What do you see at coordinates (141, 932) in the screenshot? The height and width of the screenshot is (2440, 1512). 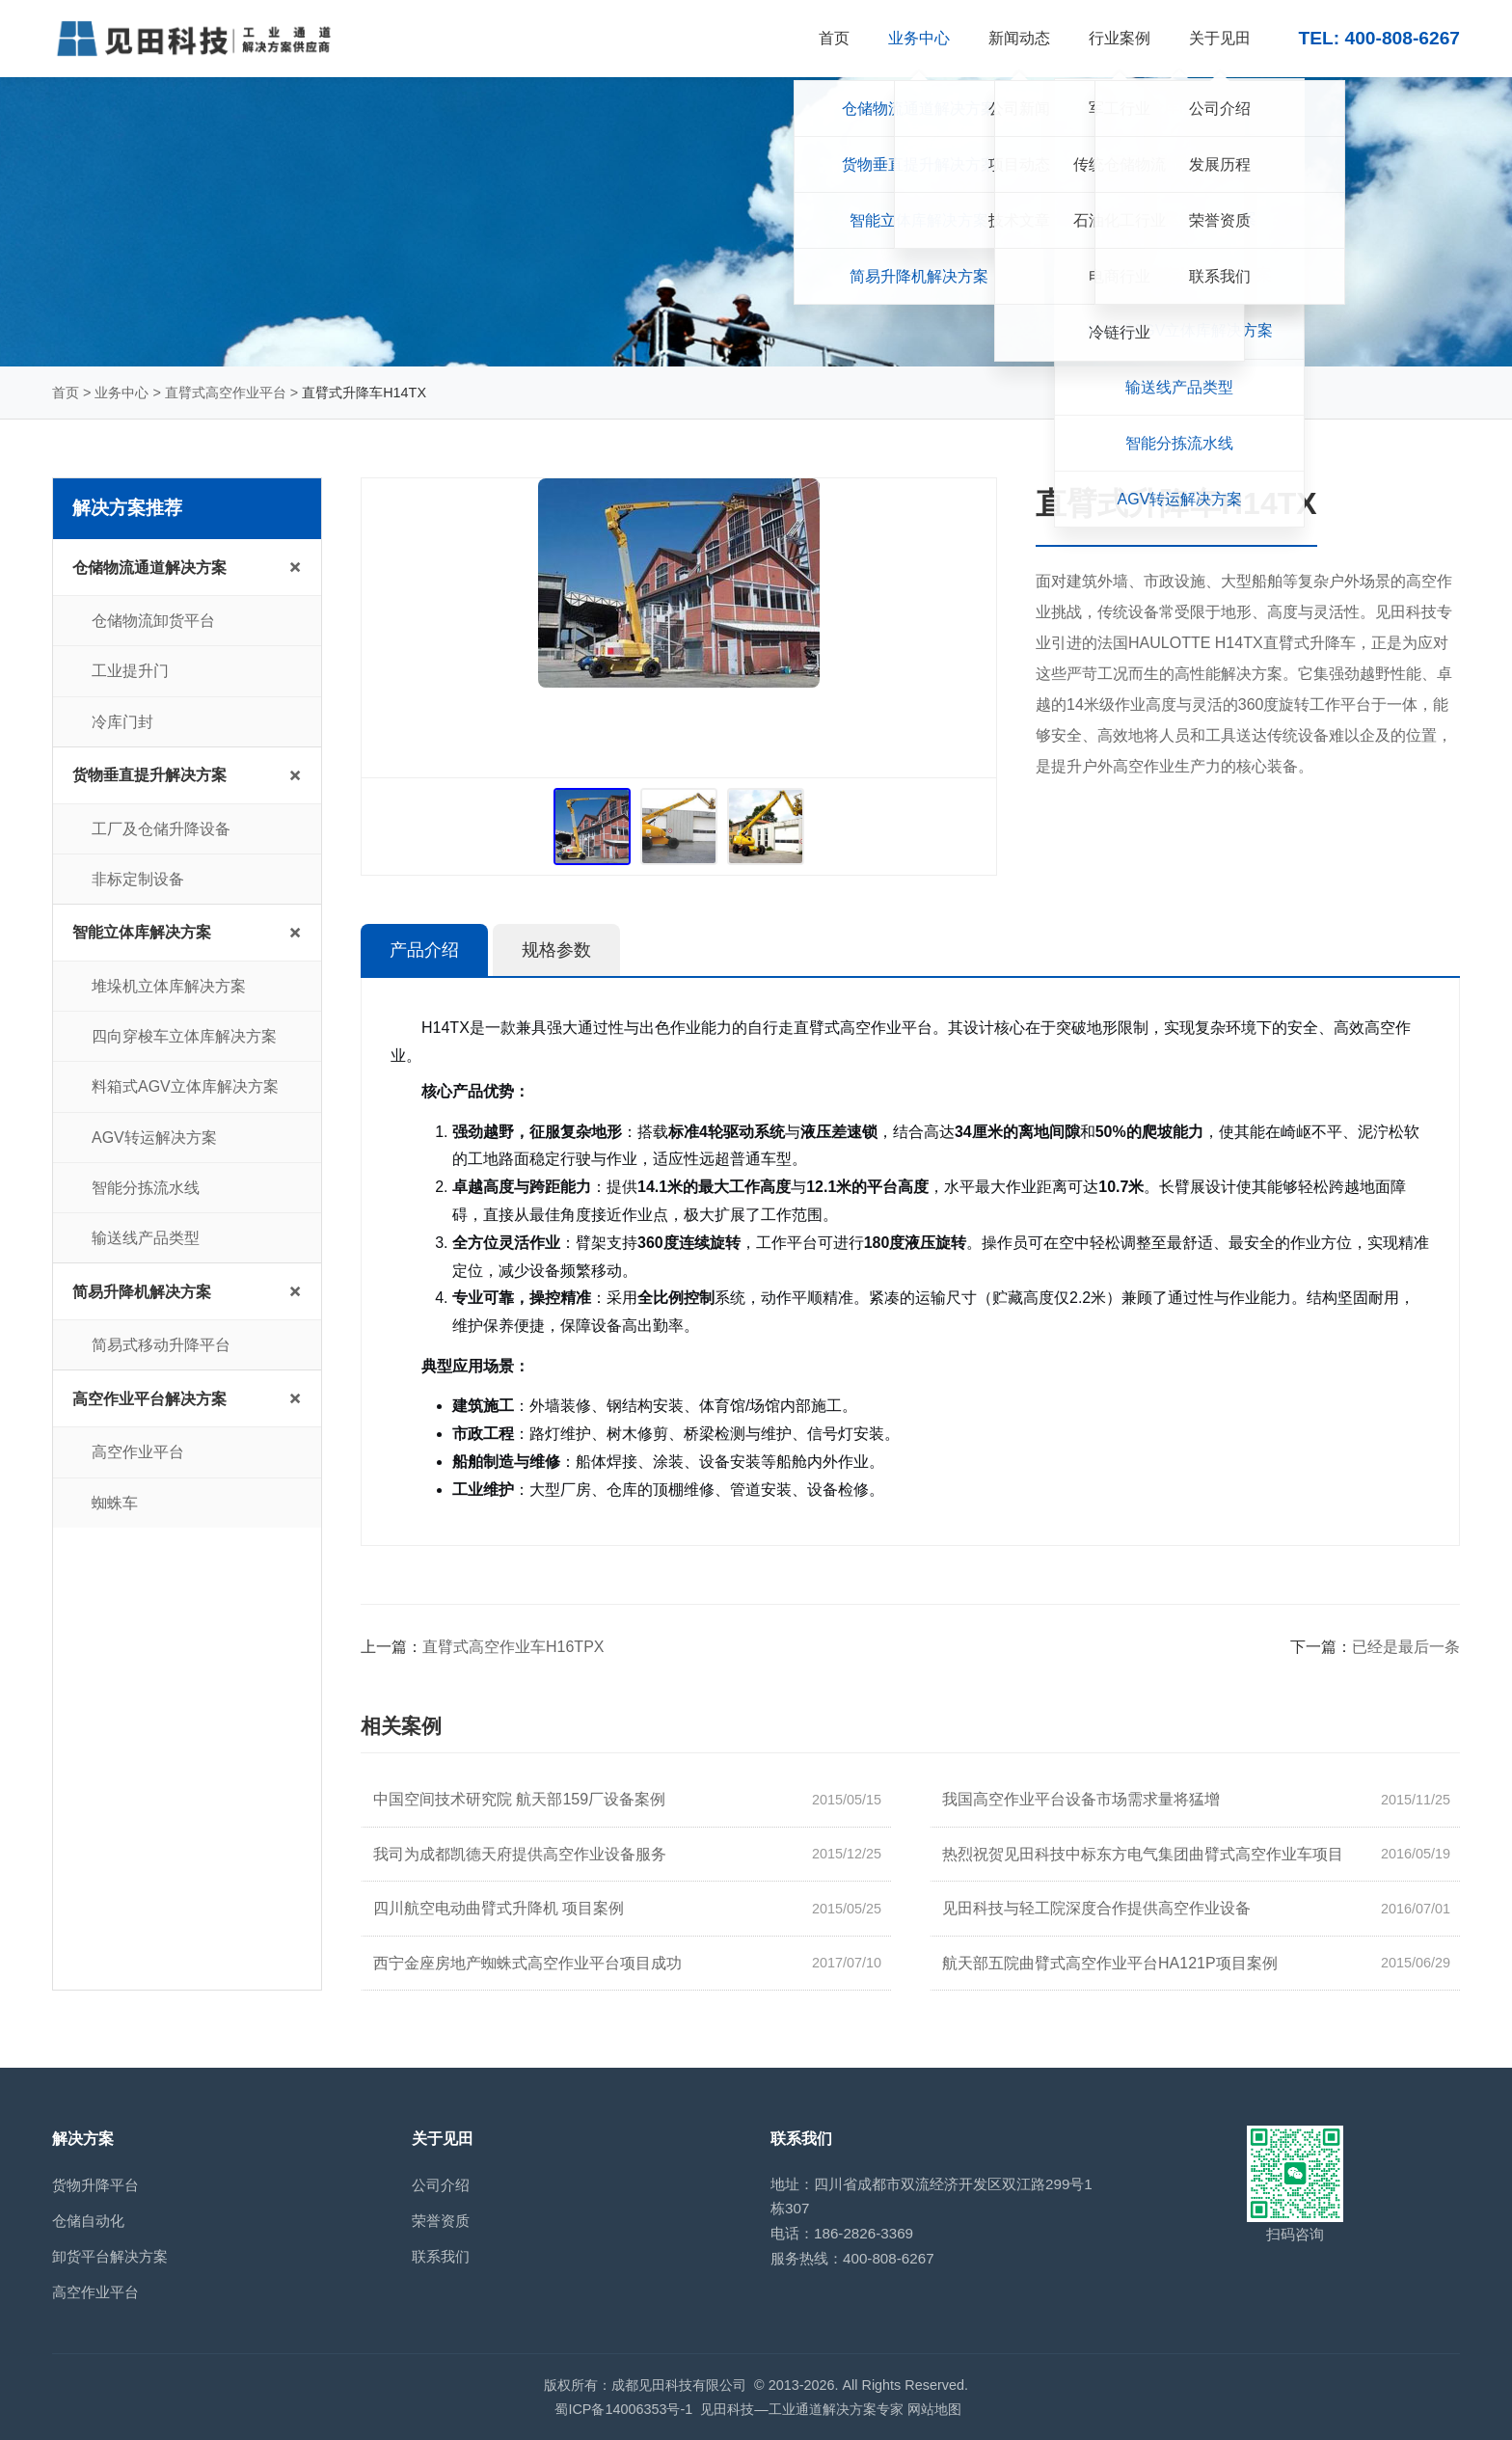 I see `智能立体库解决方案` at bounding box center [141, 932].